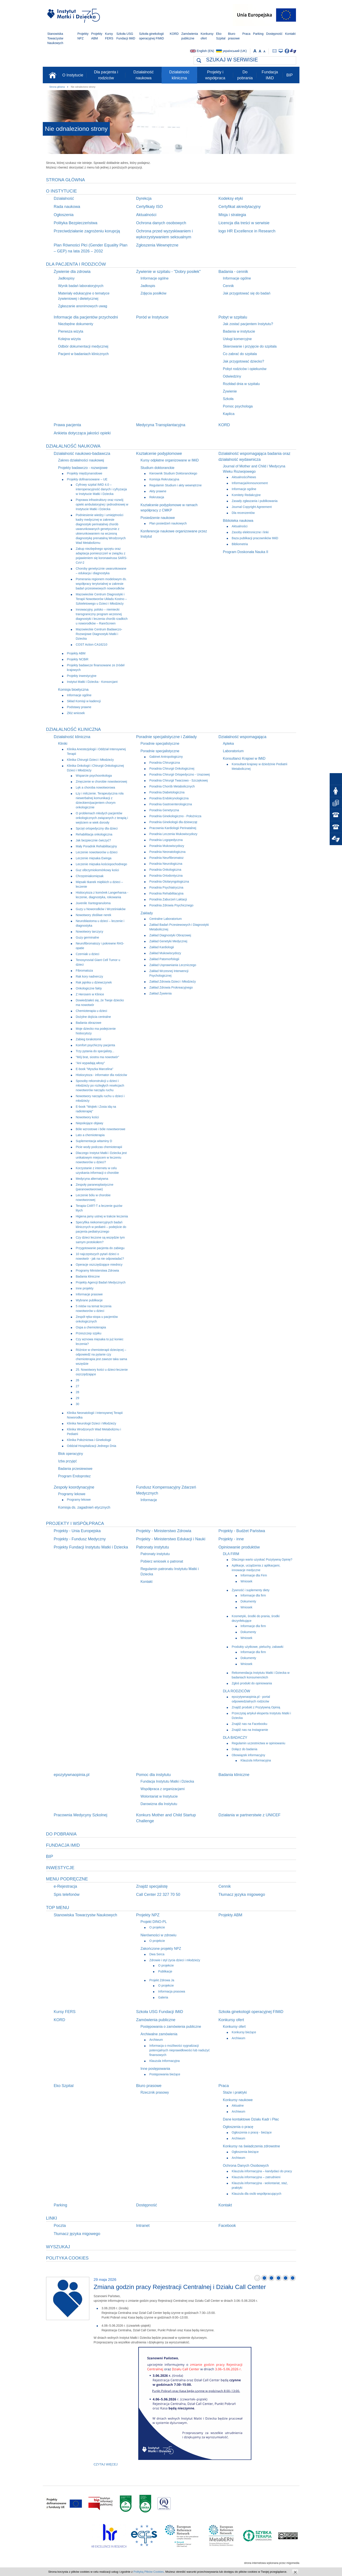 This screenshot has width=342, height=2576. What do you see at coordinates (166, 737) in the screenshot?
I see `Poradnie specjalistyczne i Zakłady` at bounding box center [166, 737].